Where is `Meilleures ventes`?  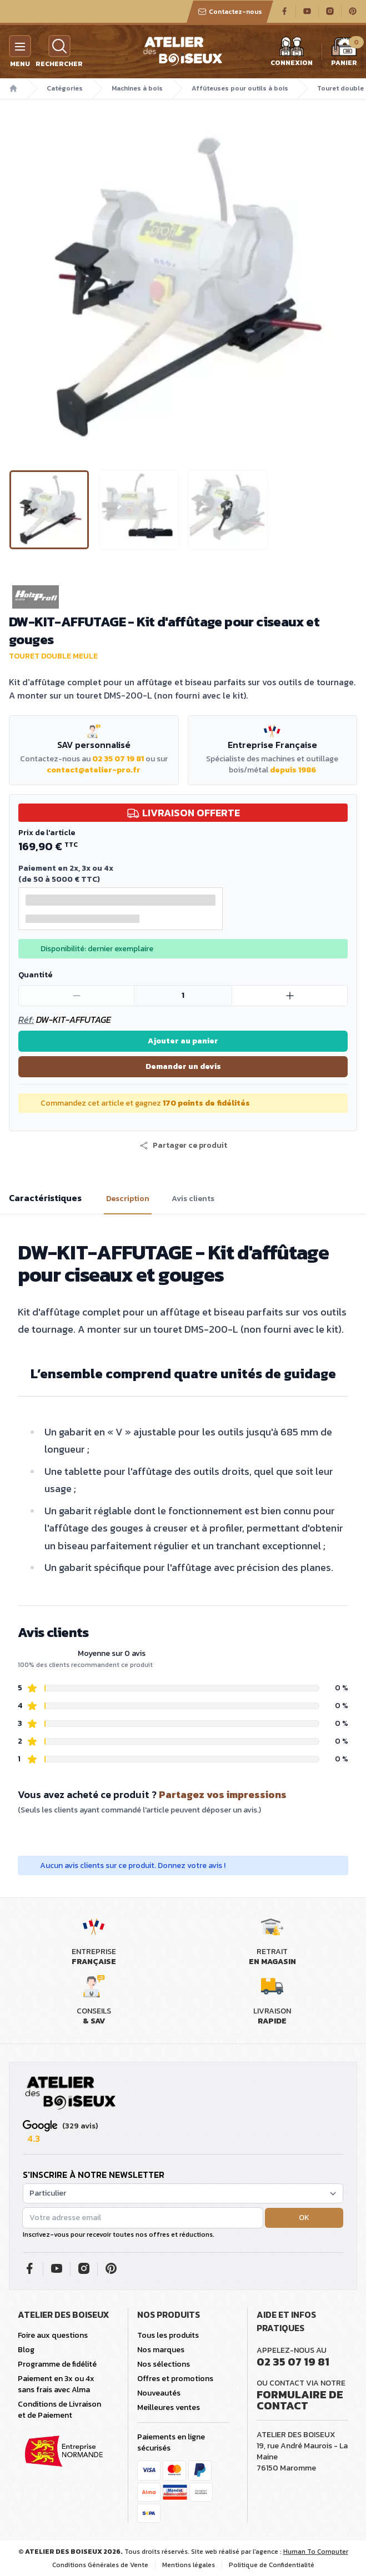 Meilleures ventes is located at coordinates (168, 2407).